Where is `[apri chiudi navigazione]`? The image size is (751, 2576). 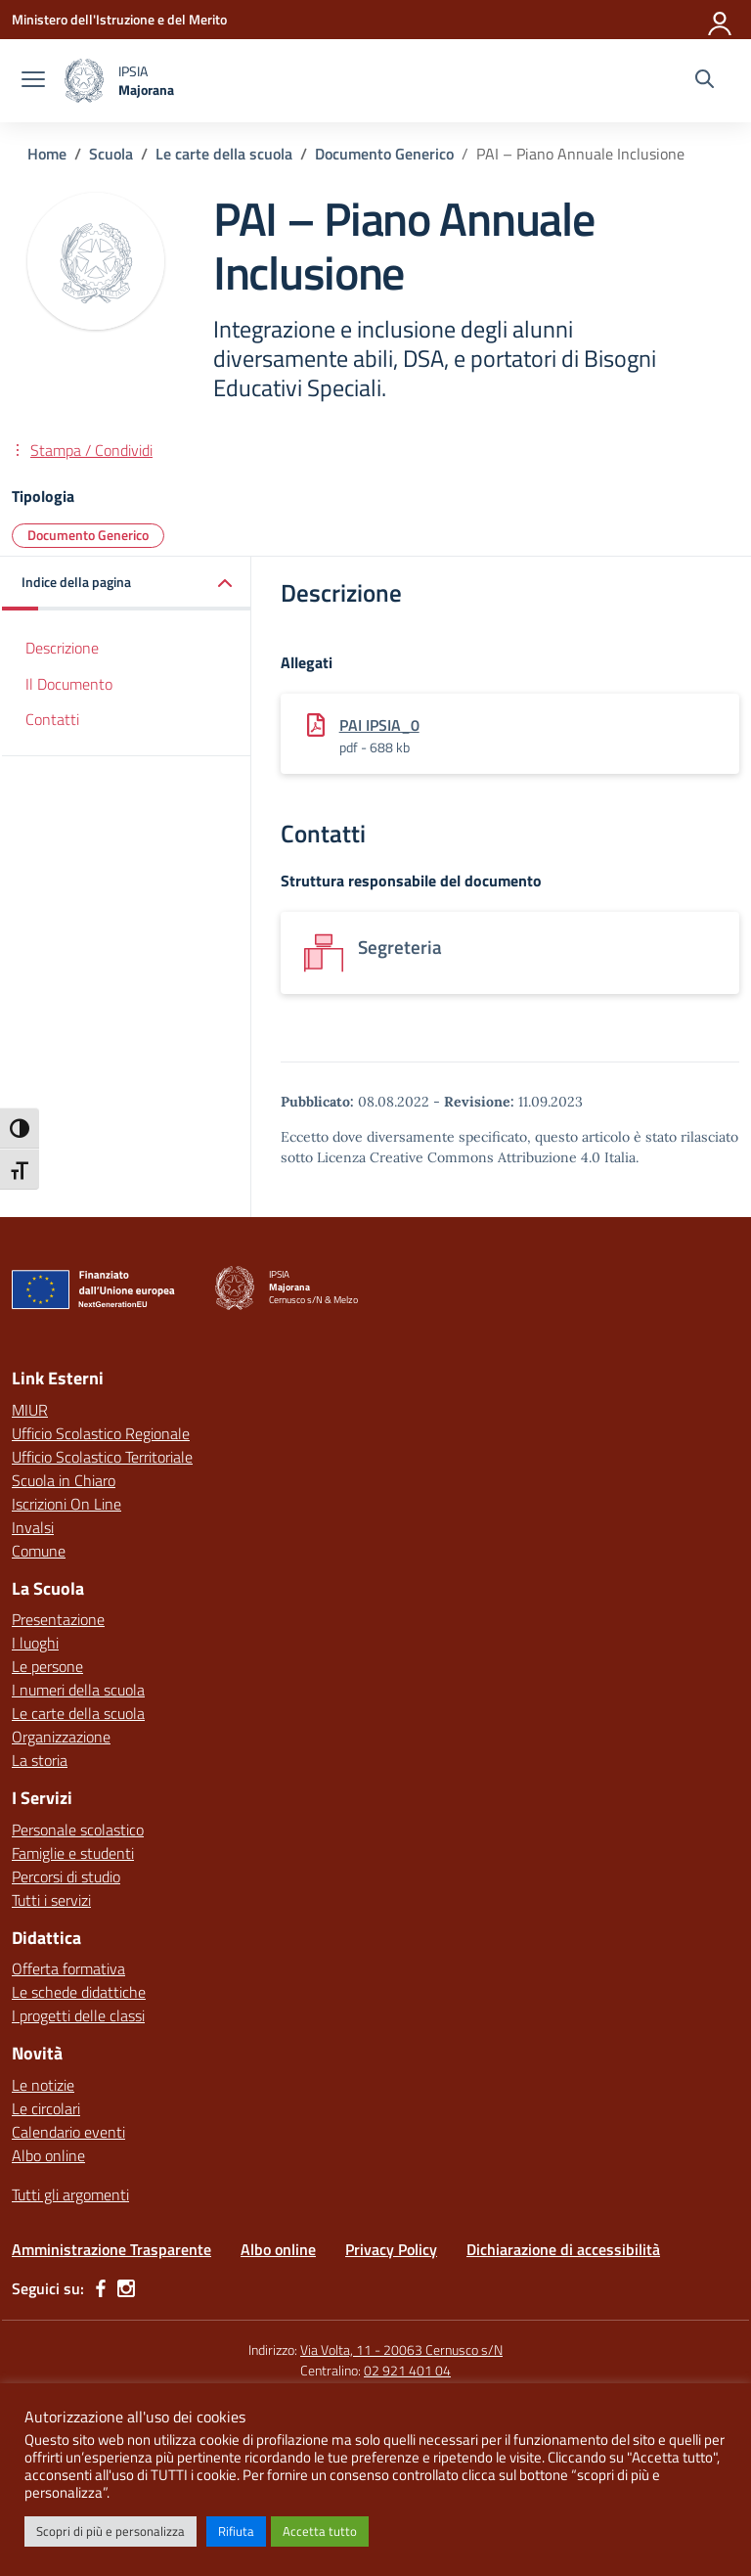 [apri chiudi navigazione] is located at coordinates (33, 81).